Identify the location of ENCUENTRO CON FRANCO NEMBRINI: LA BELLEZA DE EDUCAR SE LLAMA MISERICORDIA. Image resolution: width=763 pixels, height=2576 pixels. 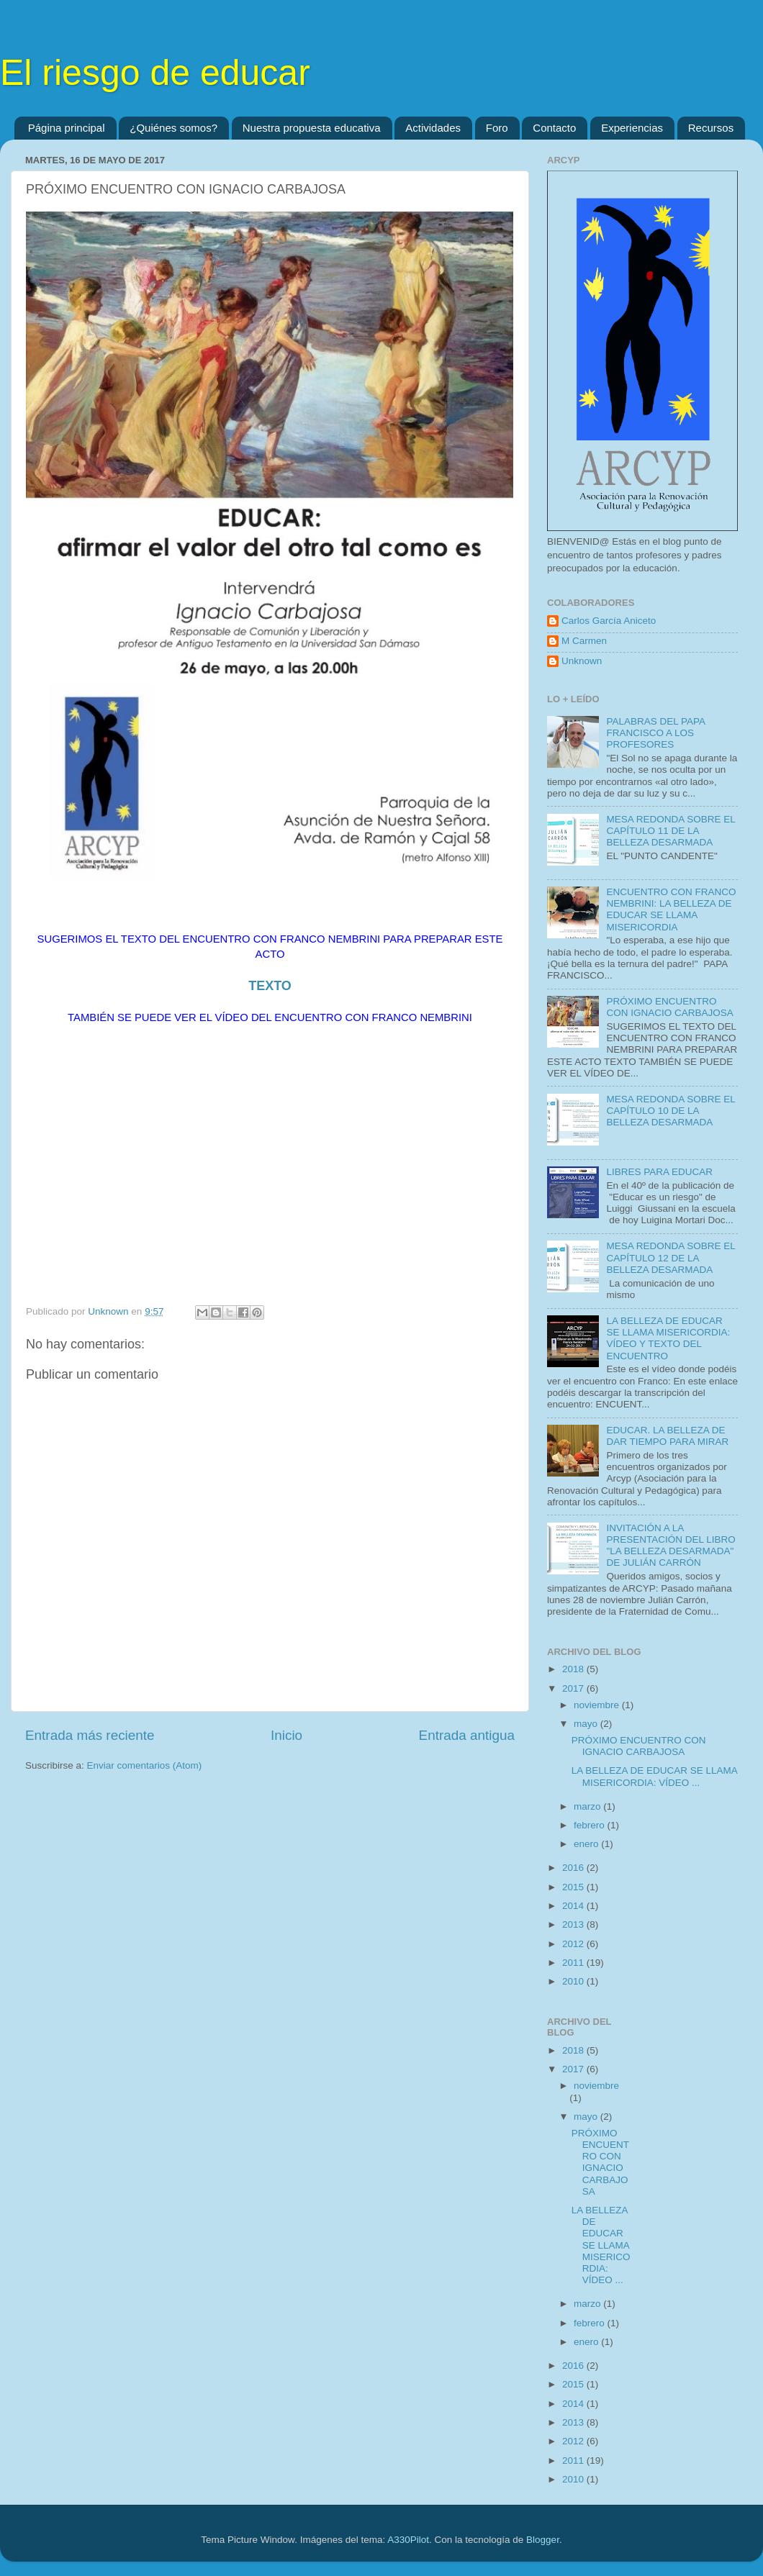
(671, 909).